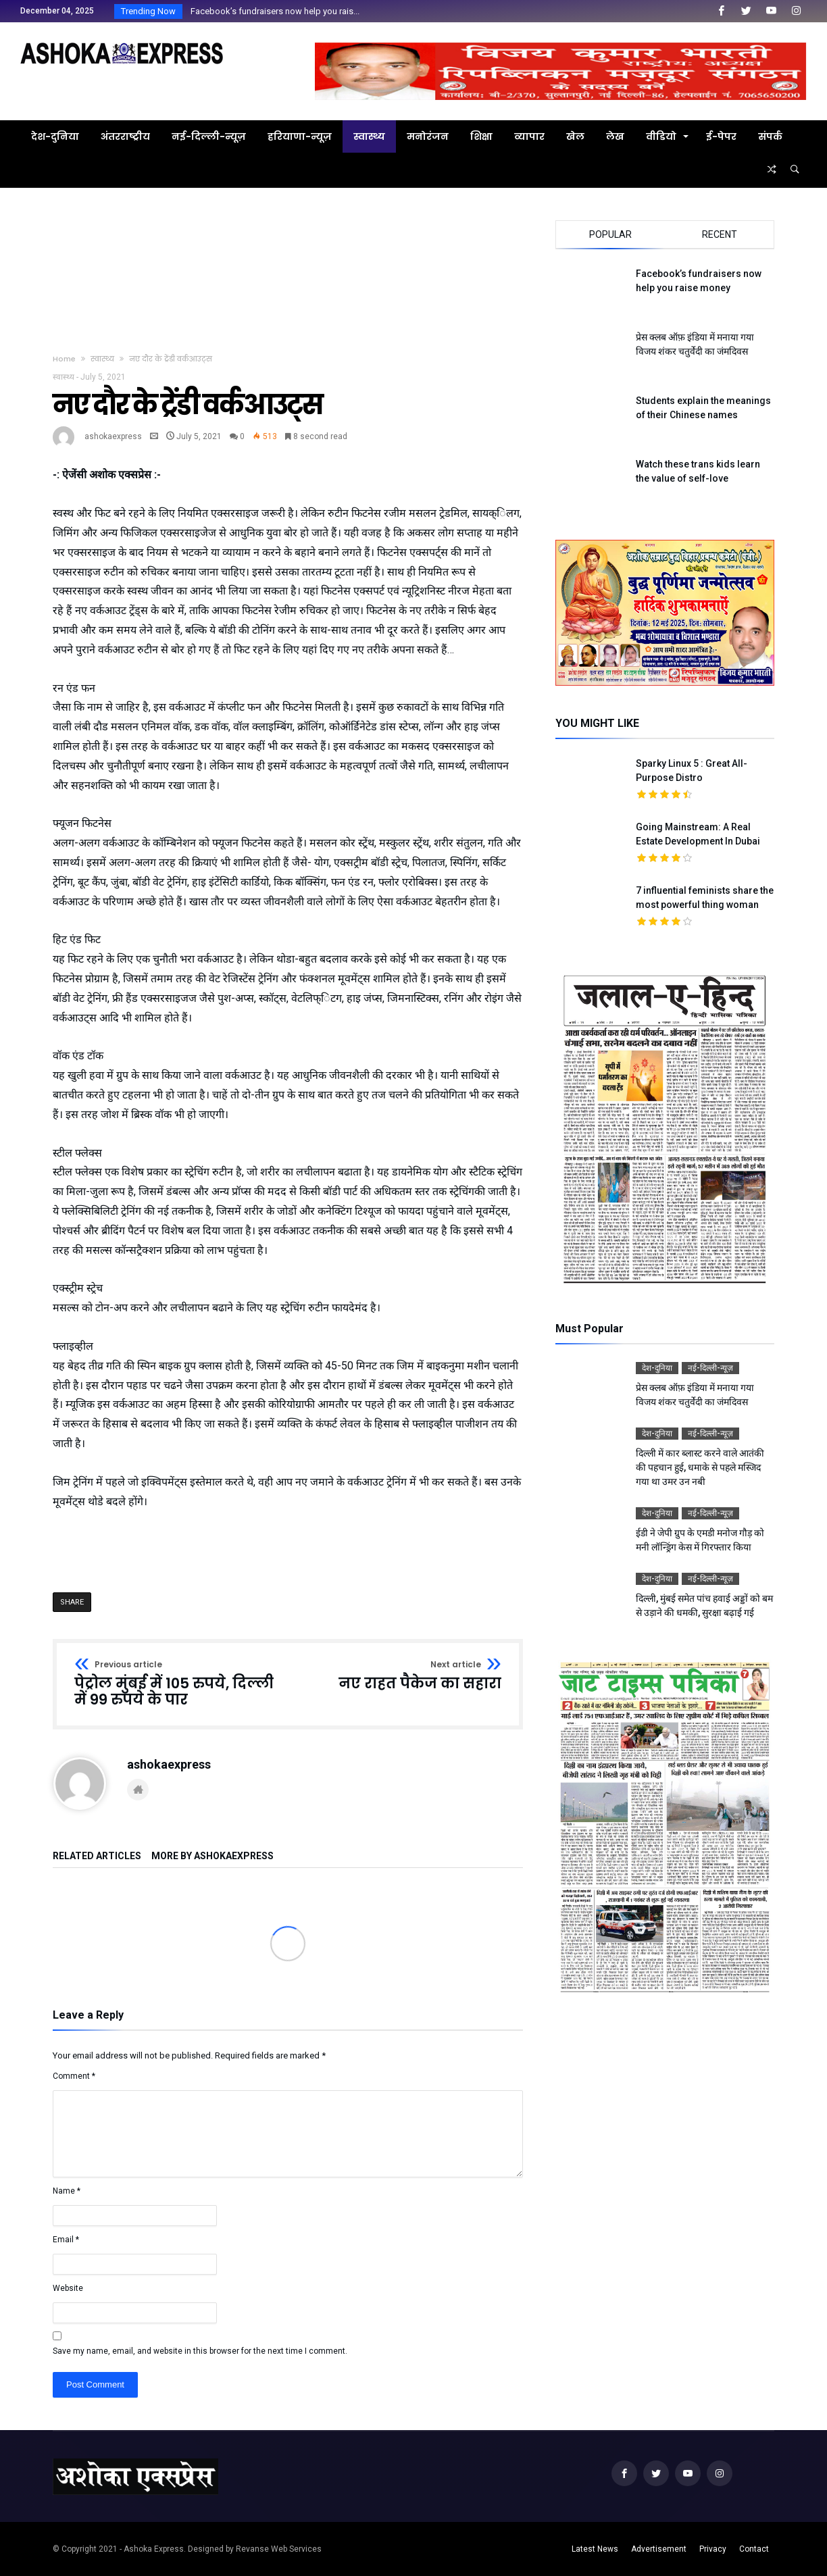 The image size is (827, 2576). I want to click on Contact, so click(754, 2549).